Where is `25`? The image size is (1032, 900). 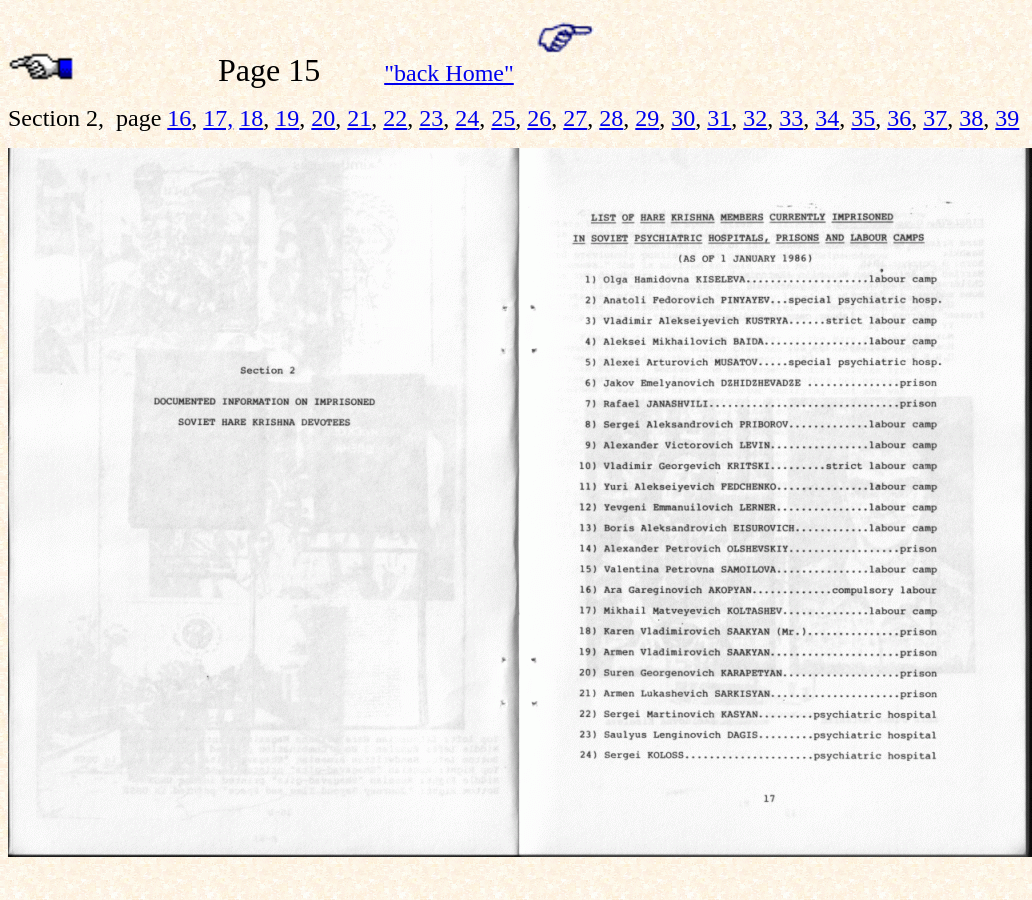
25 is located at coordinates (503, 118).